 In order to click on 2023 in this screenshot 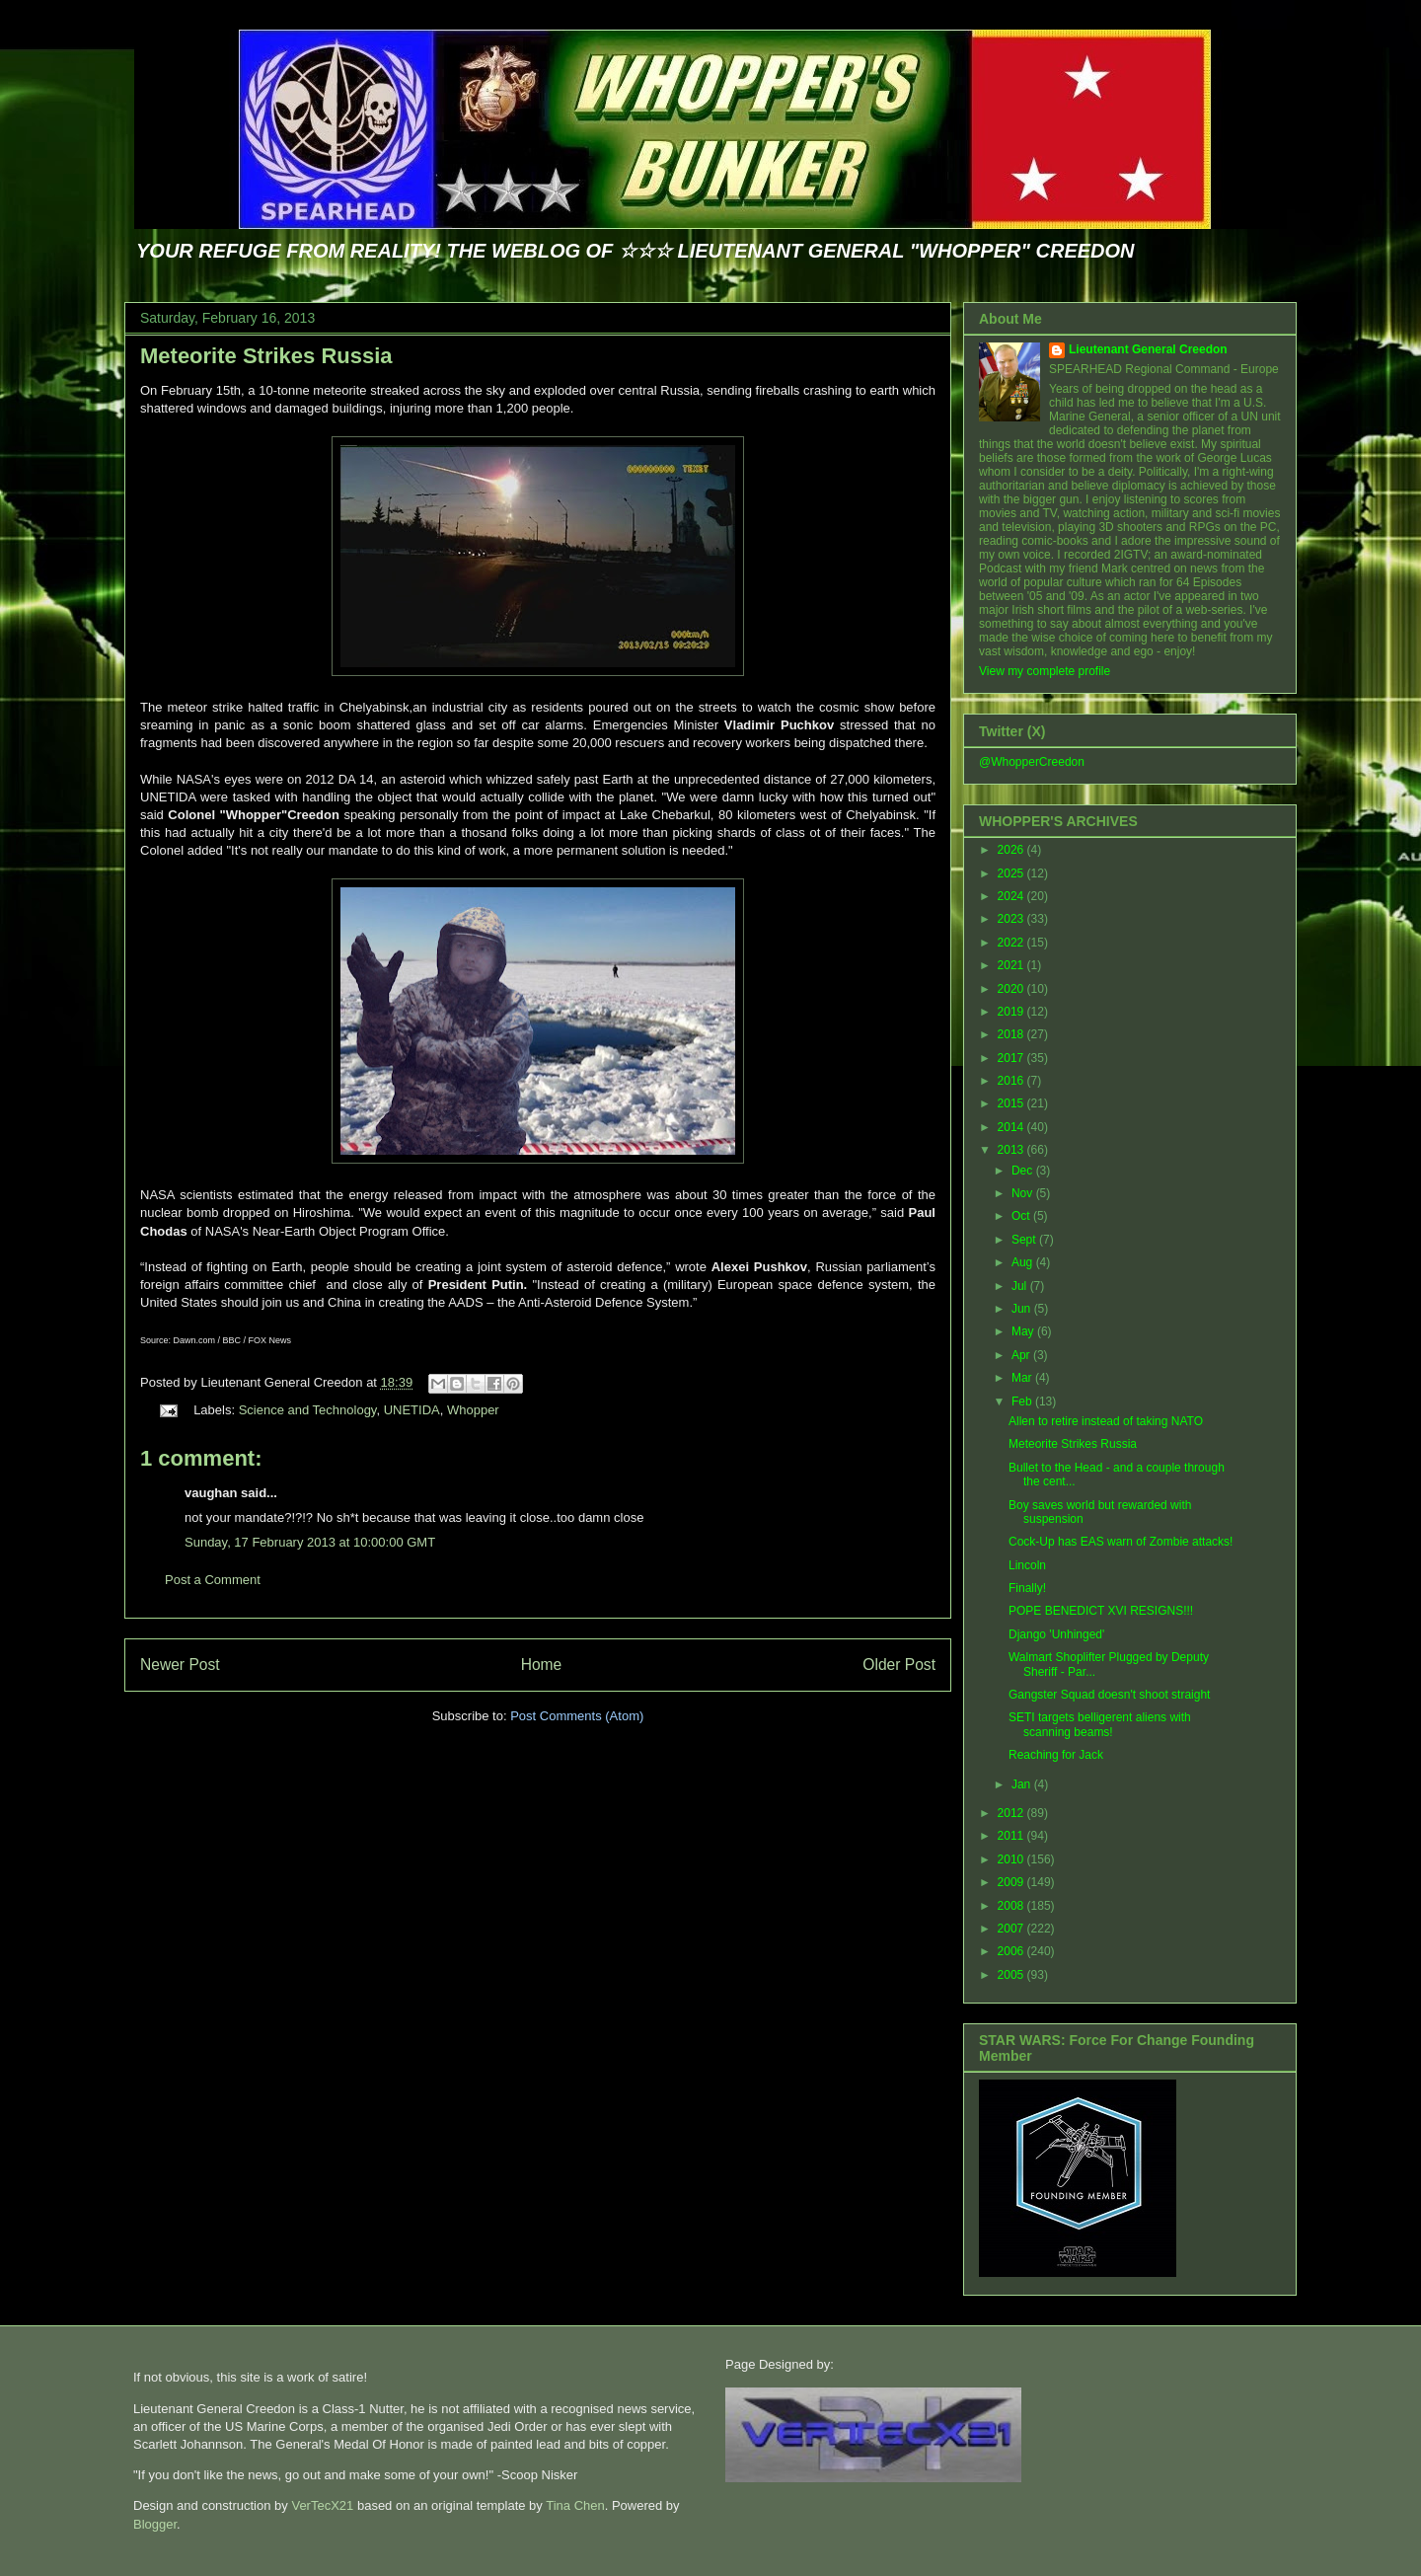, I will do `click(1012, 919)`.